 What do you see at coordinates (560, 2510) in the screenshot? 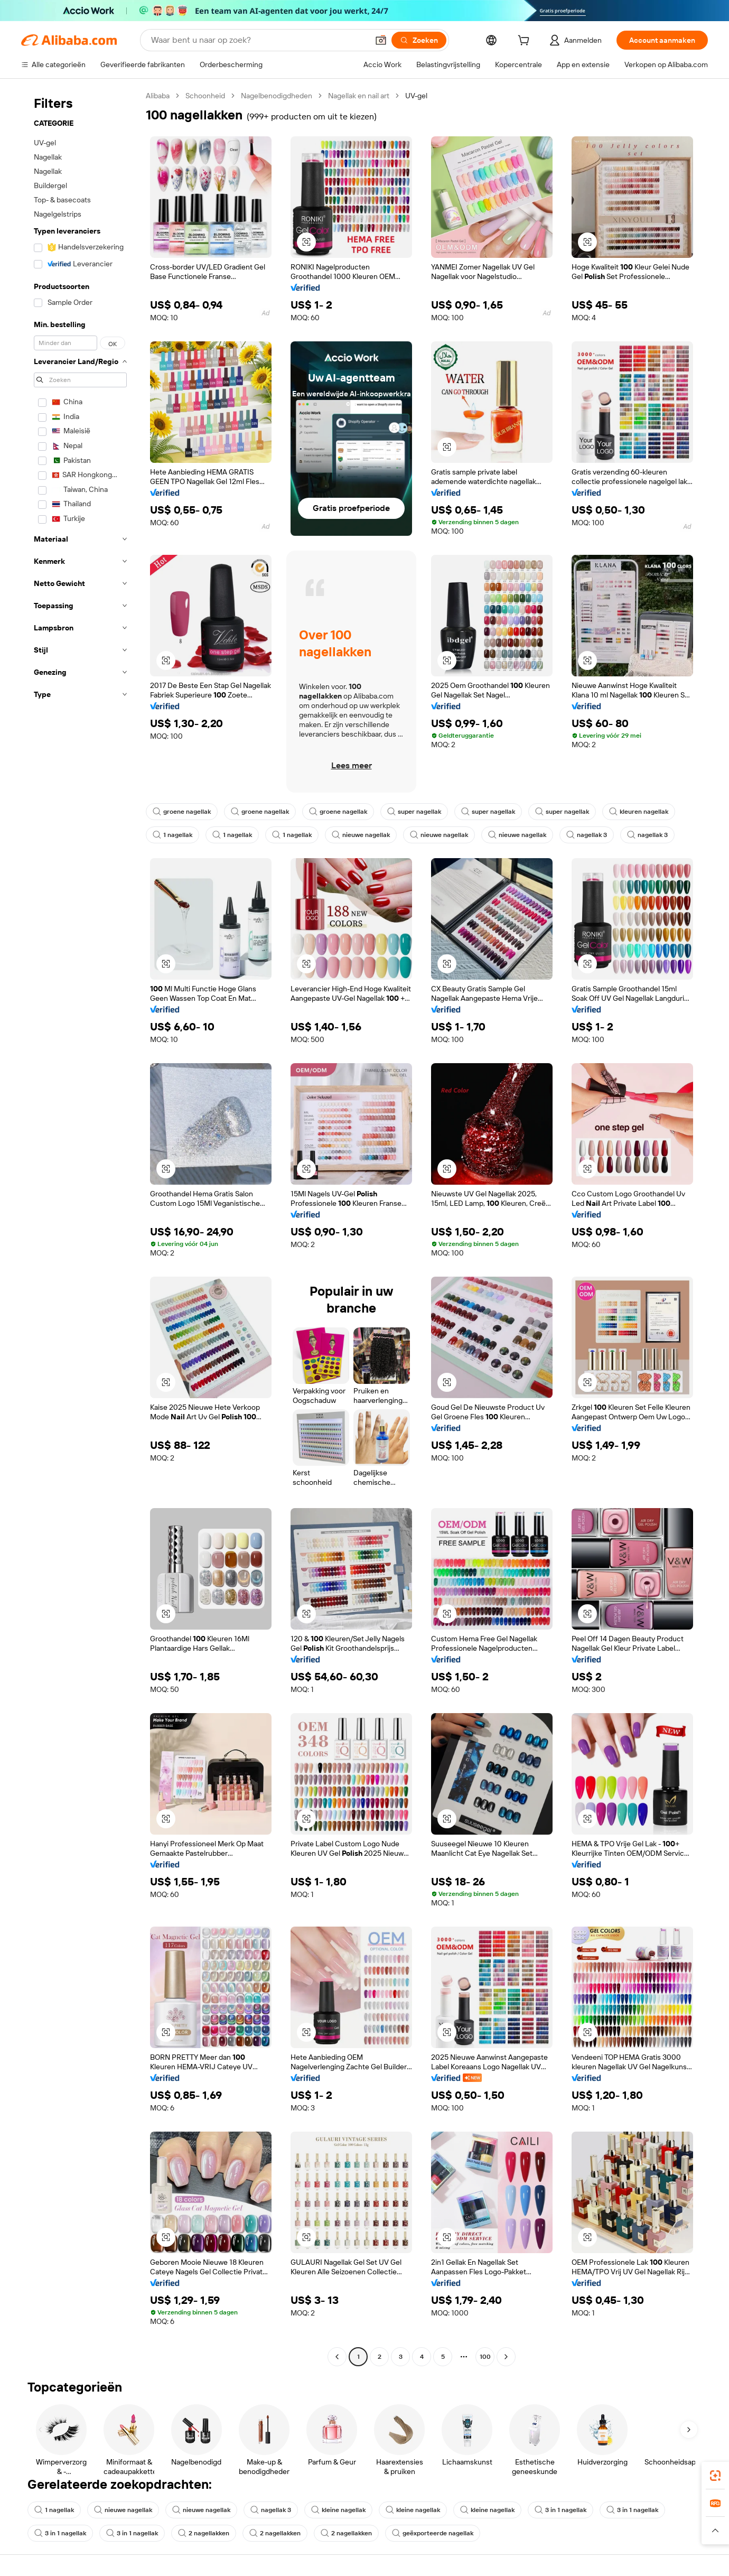
I see `3 in 1 nagellak` at bounding box center [560, 2510].